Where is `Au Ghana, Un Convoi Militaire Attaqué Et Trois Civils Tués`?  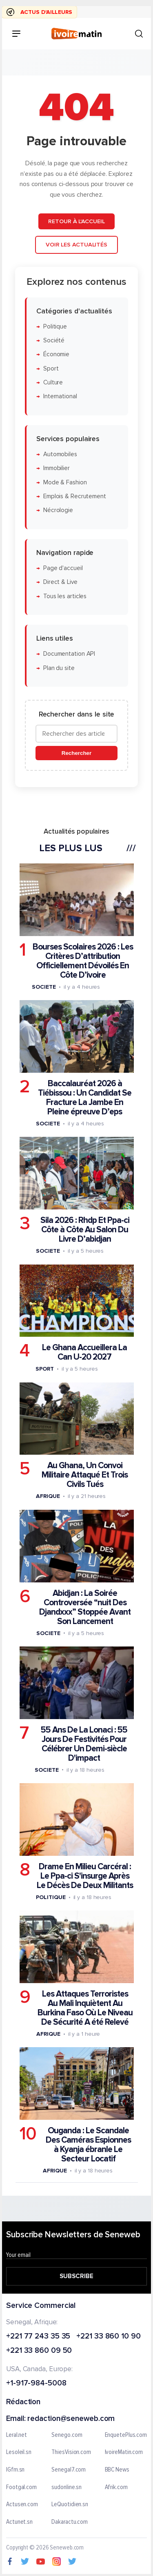
Au Ghana, Un Convoi Militaire Attaqué Et Trois Civils Tués is located at coordinates (85, 1475).